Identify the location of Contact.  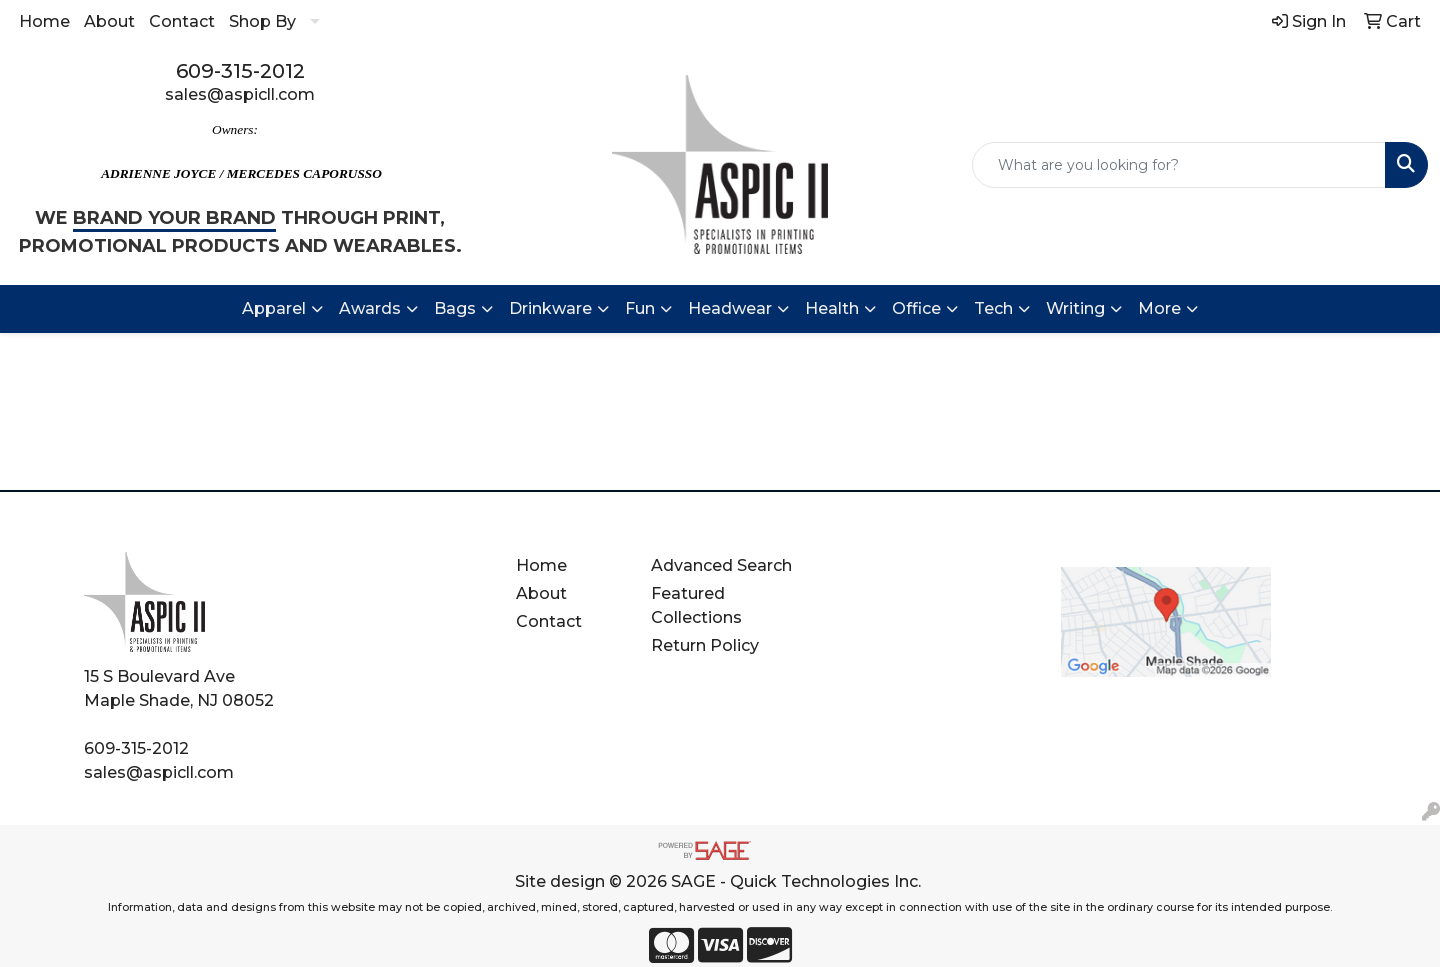
(182, 21).